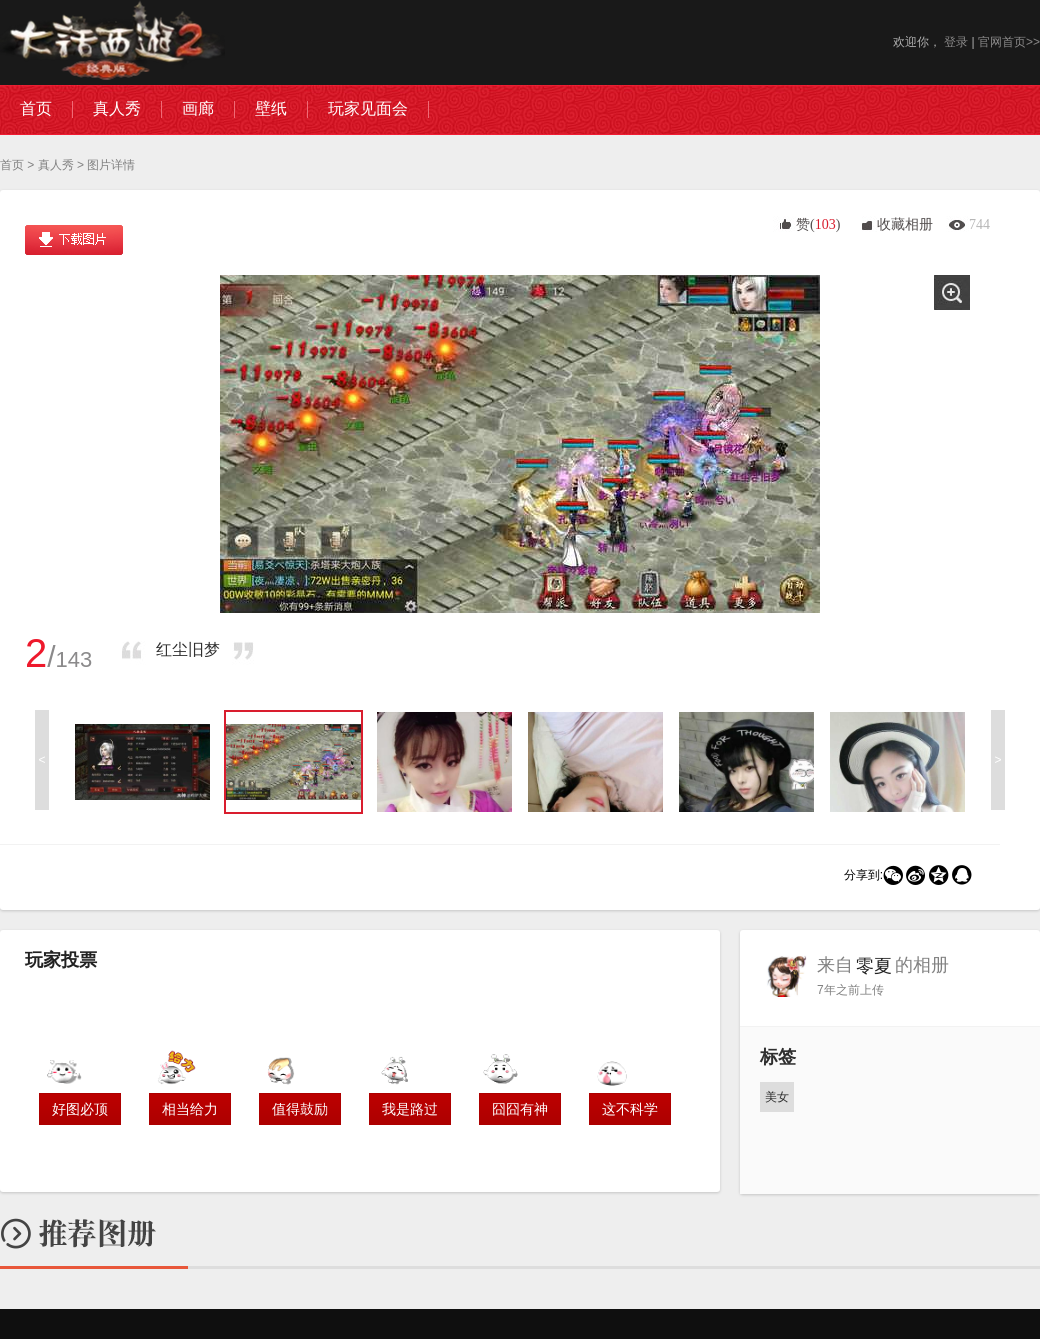 The width and height of the screenshot is (1040, 1339). What do you see at coordinates (956, 42) in the screenshot?
I see `登录` at bounding box center [956, 42].